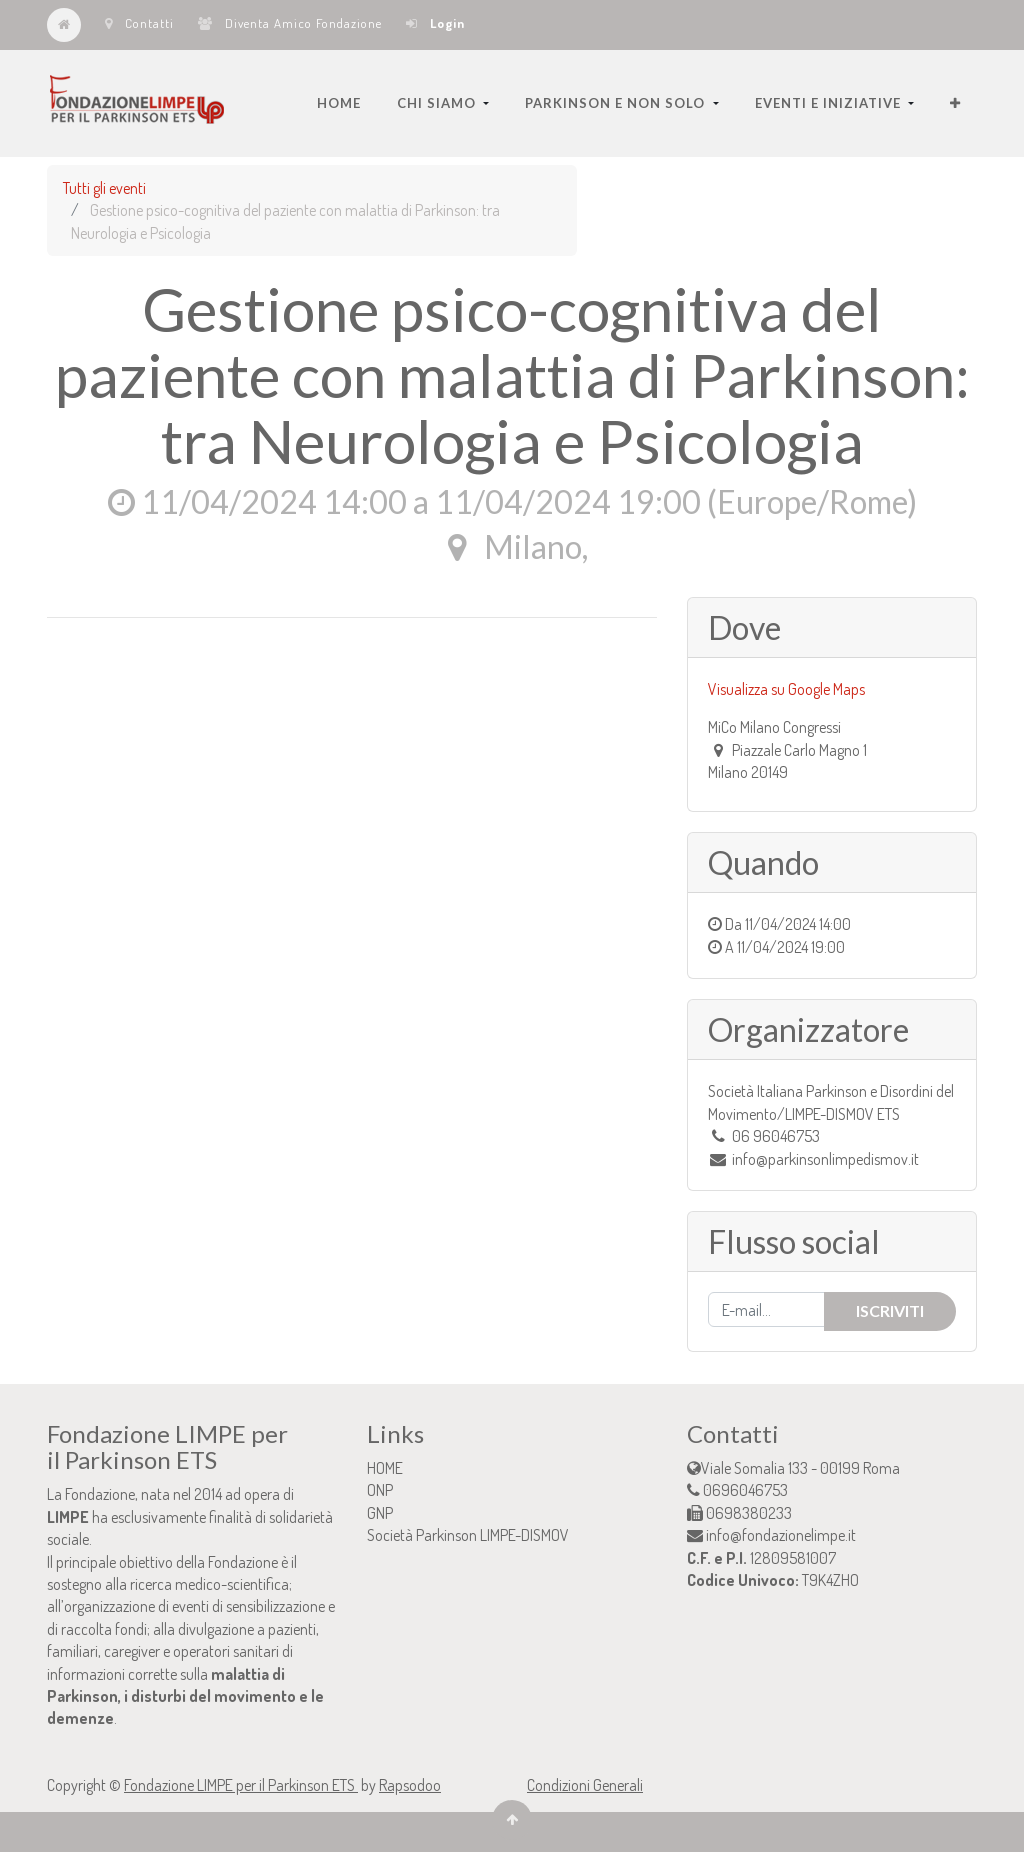 The height and width of the screenshot is (1852, 1024). Describe the element at coordinates (385, 1468) in the screenshot. I see `HOME` at that location.